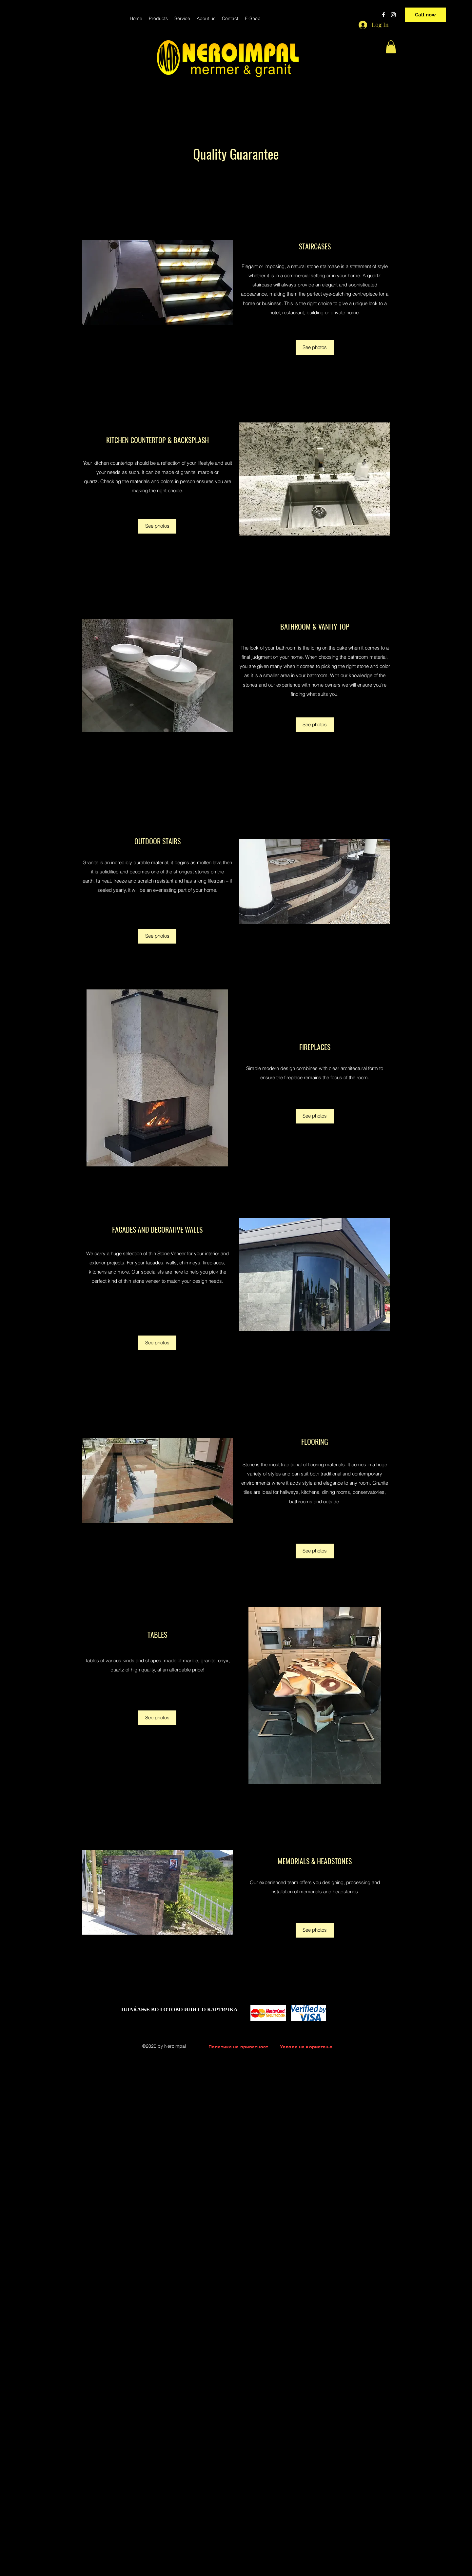 The image size is (472, 2576). What do you see at coordinates (390, 46) in the screenshot?
I see `[button]` at bounding box center [390, 46].